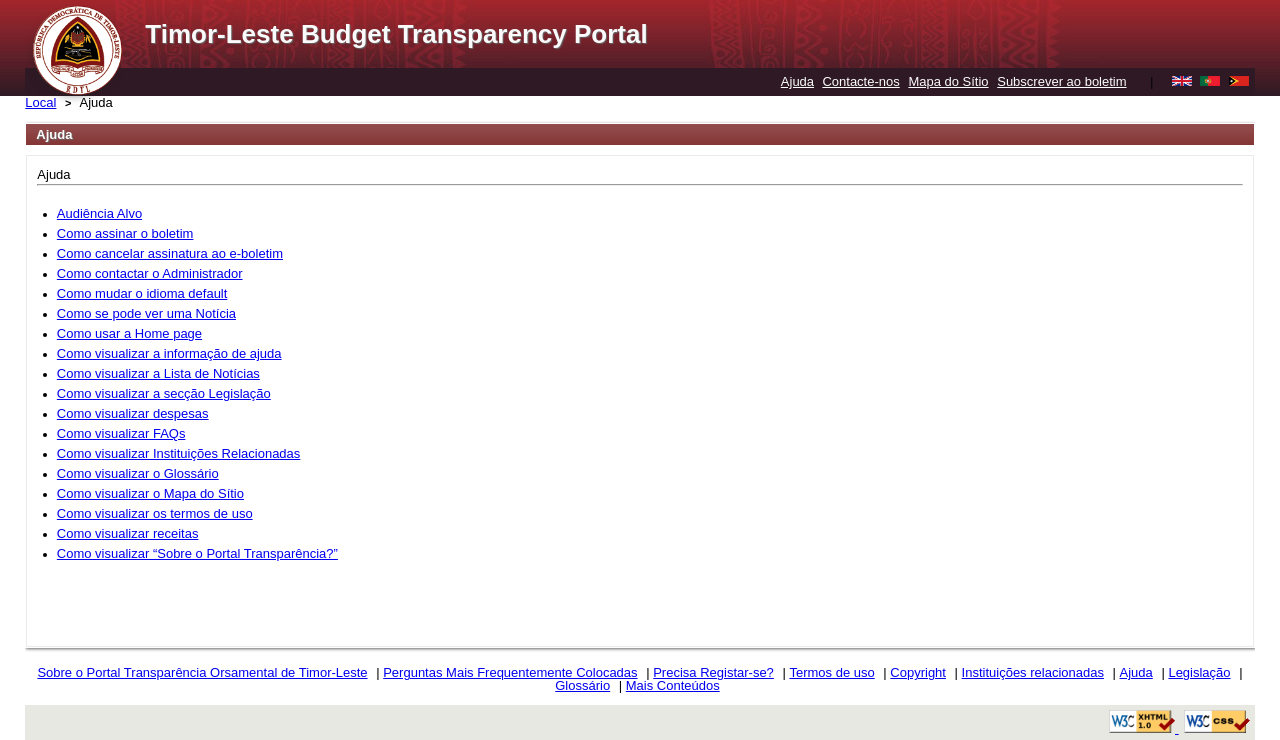 The image size is (1280, 740). Describe the element at coordinates (138, 473) in the screenshot. I see `Como visualizar o Glossário` at that location.